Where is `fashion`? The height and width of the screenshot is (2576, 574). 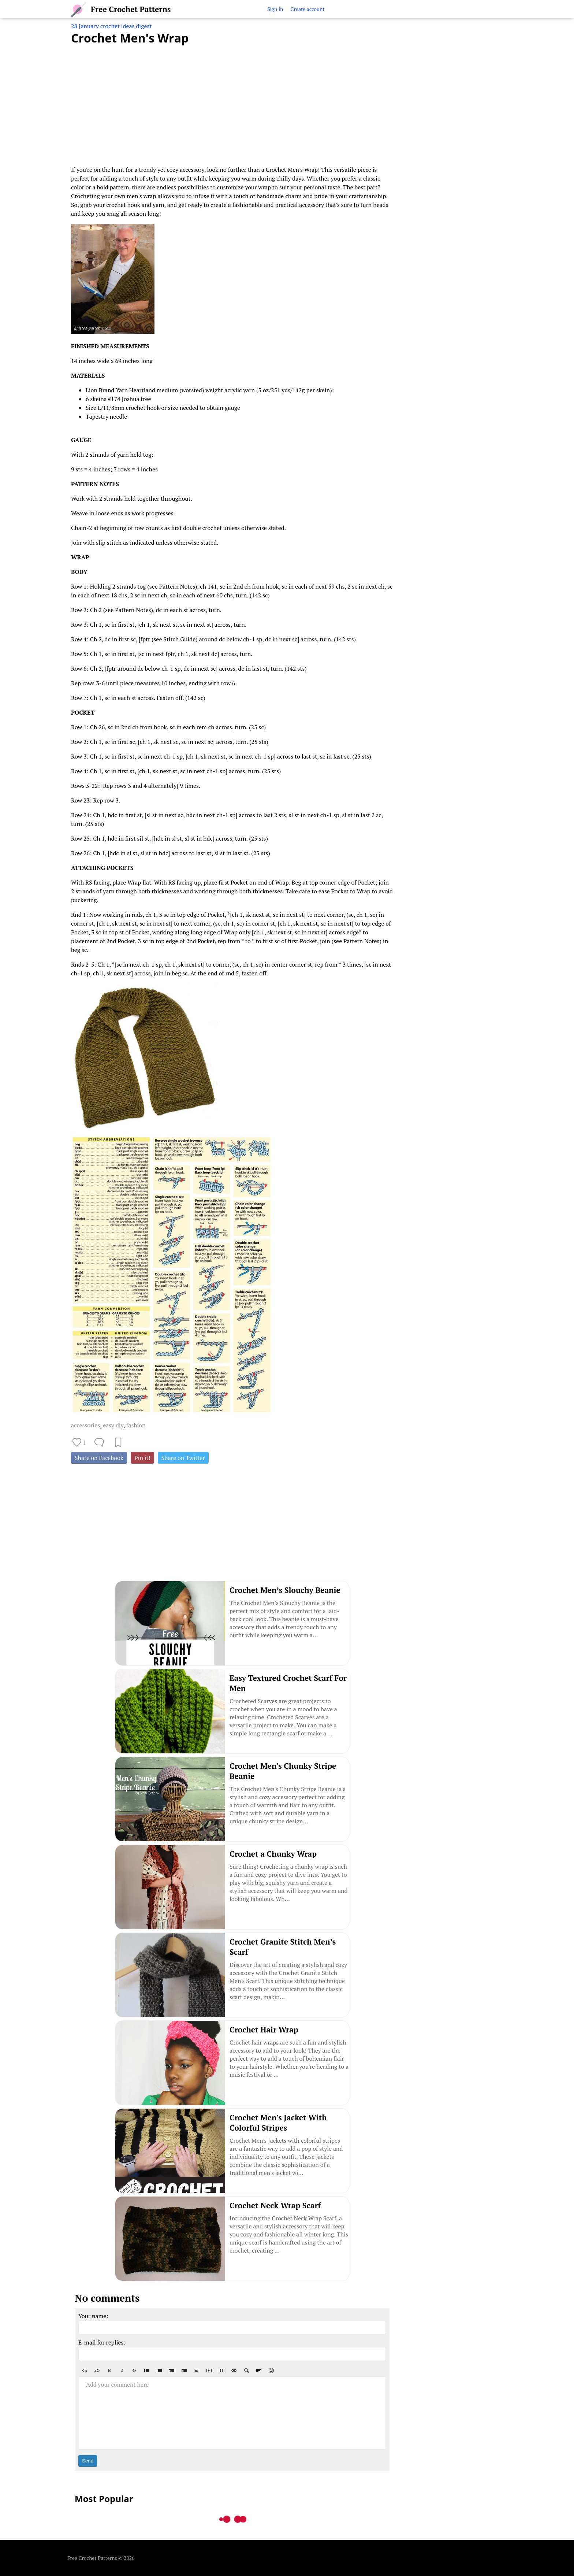 fashion is located at coordinates (136, 1425).